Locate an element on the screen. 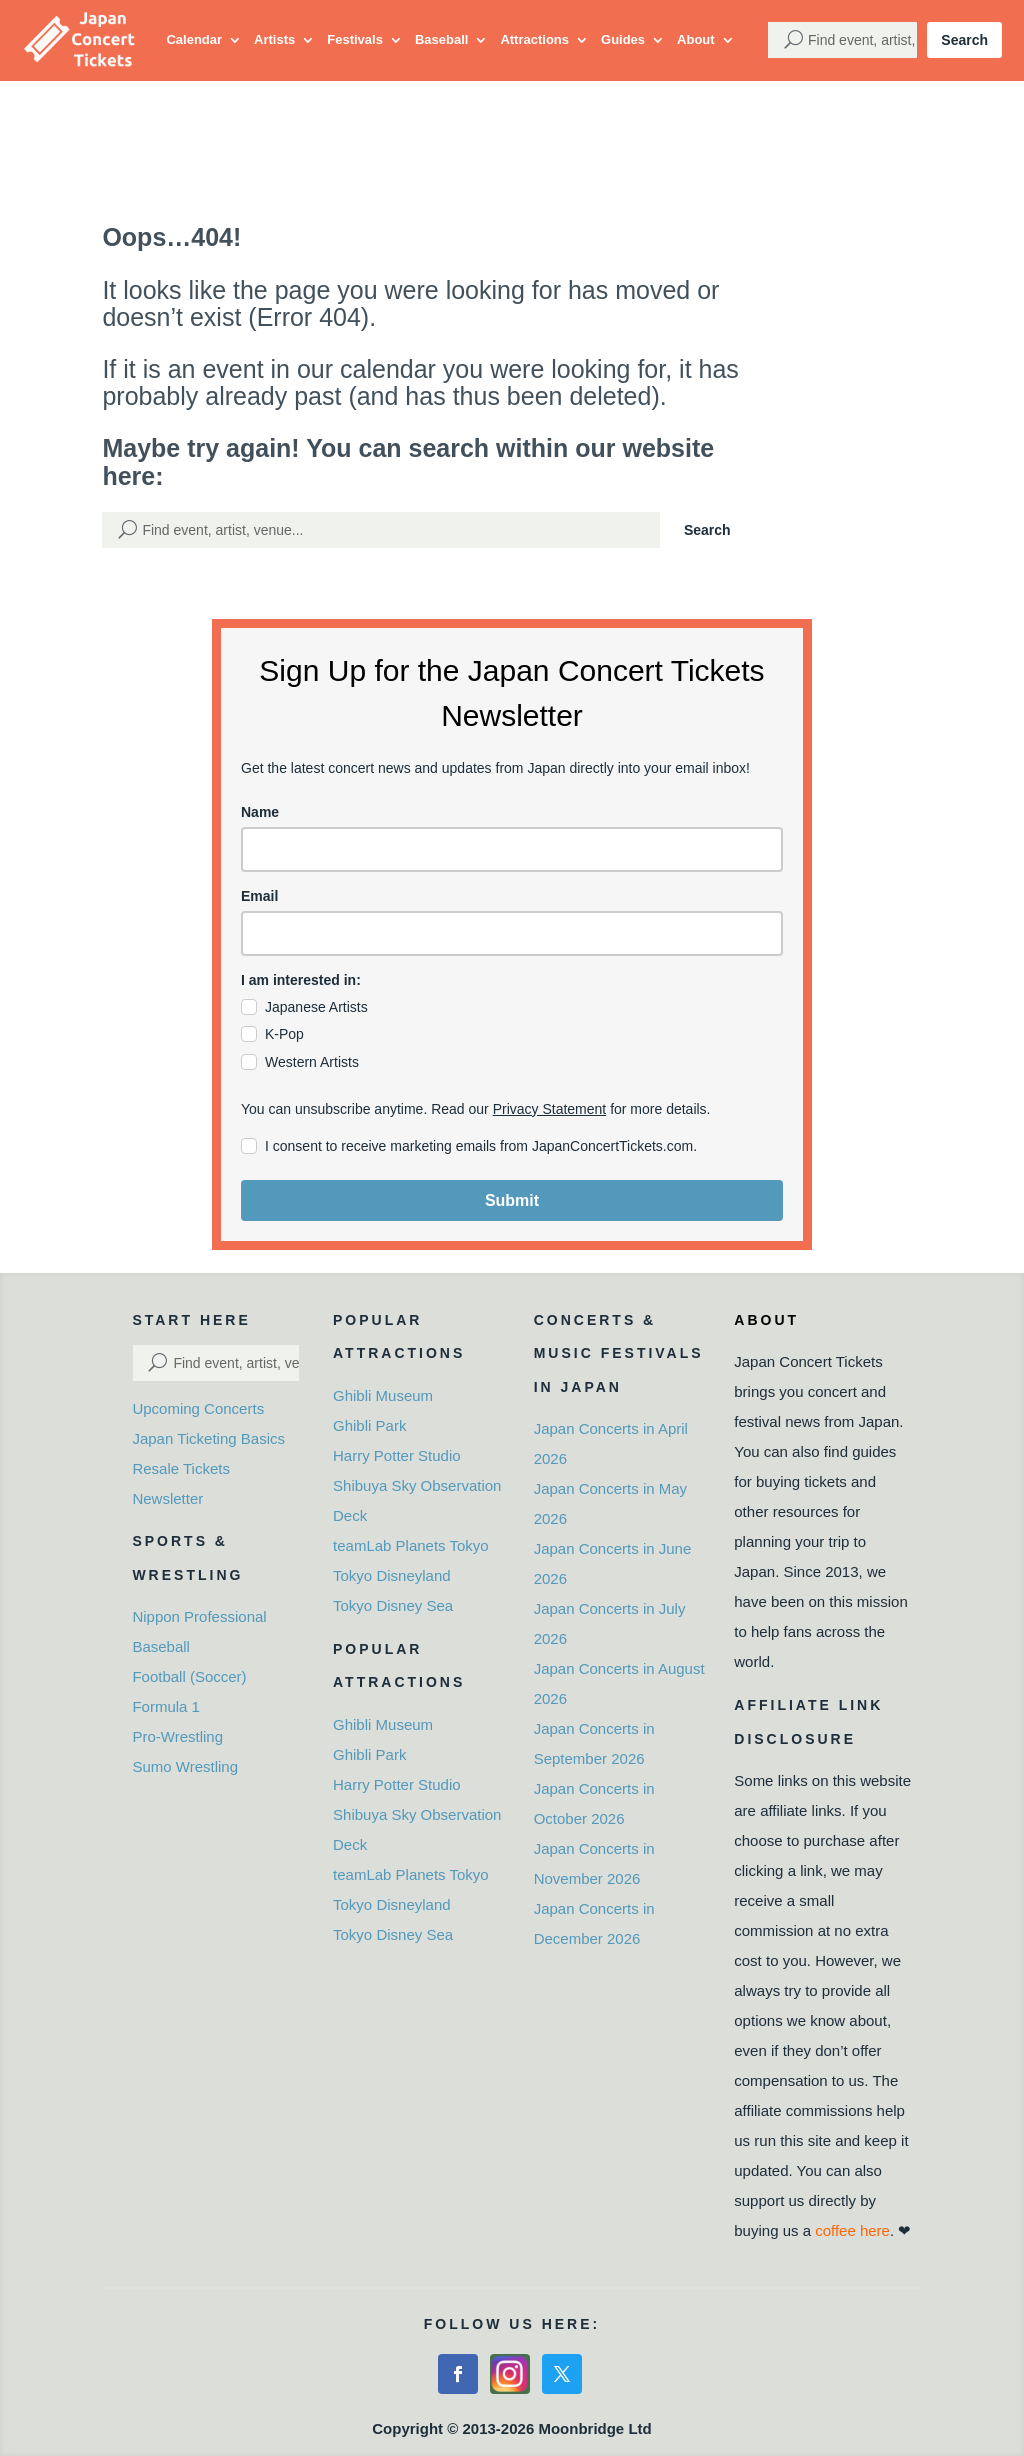  Ghibli Museum is located at coordinates (383, 1395).